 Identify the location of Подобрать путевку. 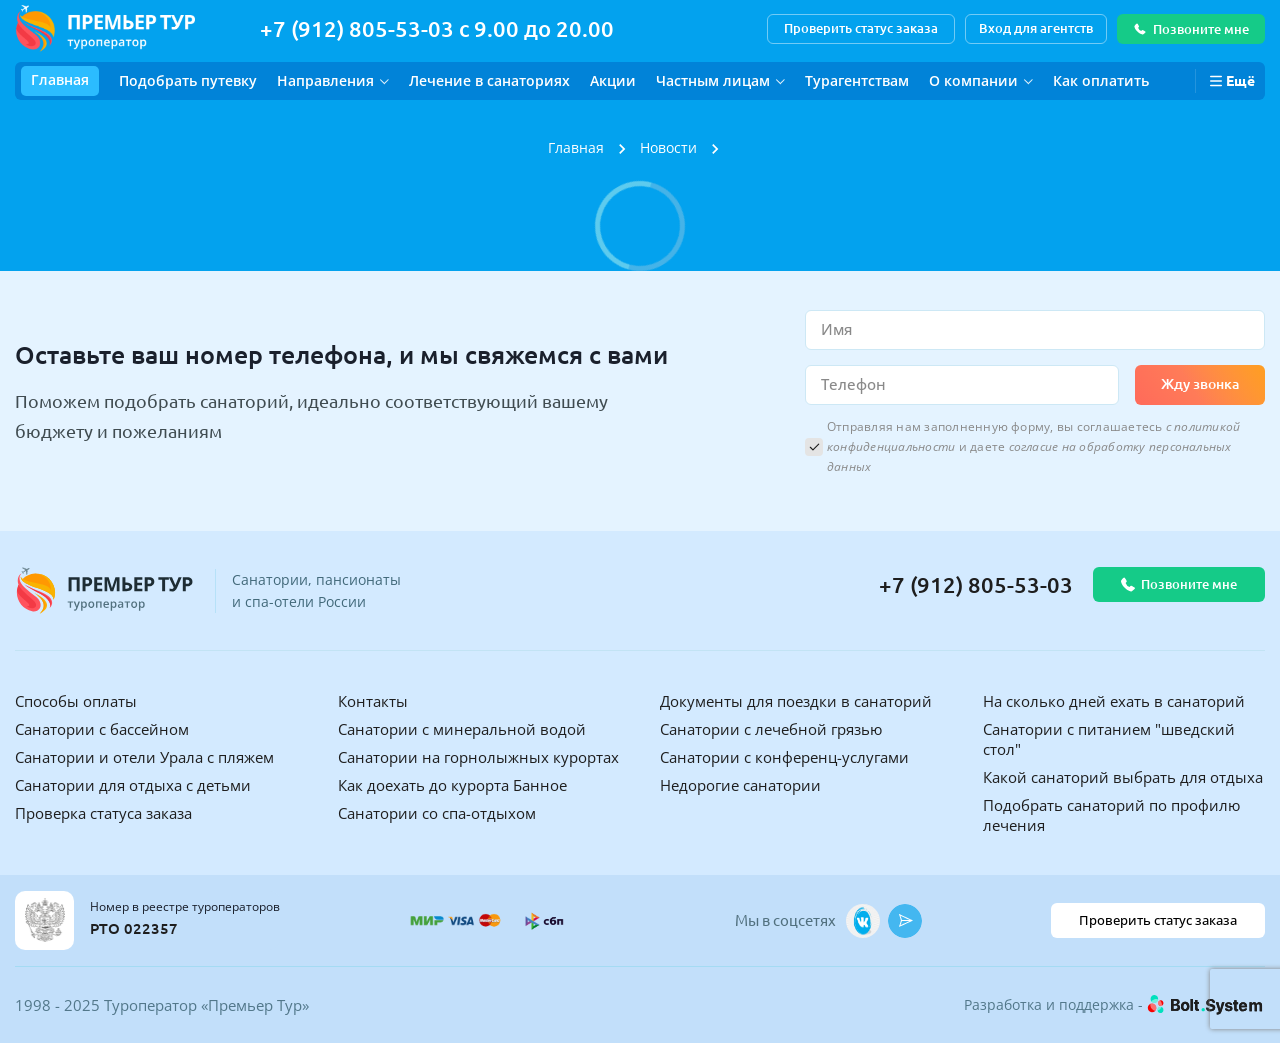
(188, 80).